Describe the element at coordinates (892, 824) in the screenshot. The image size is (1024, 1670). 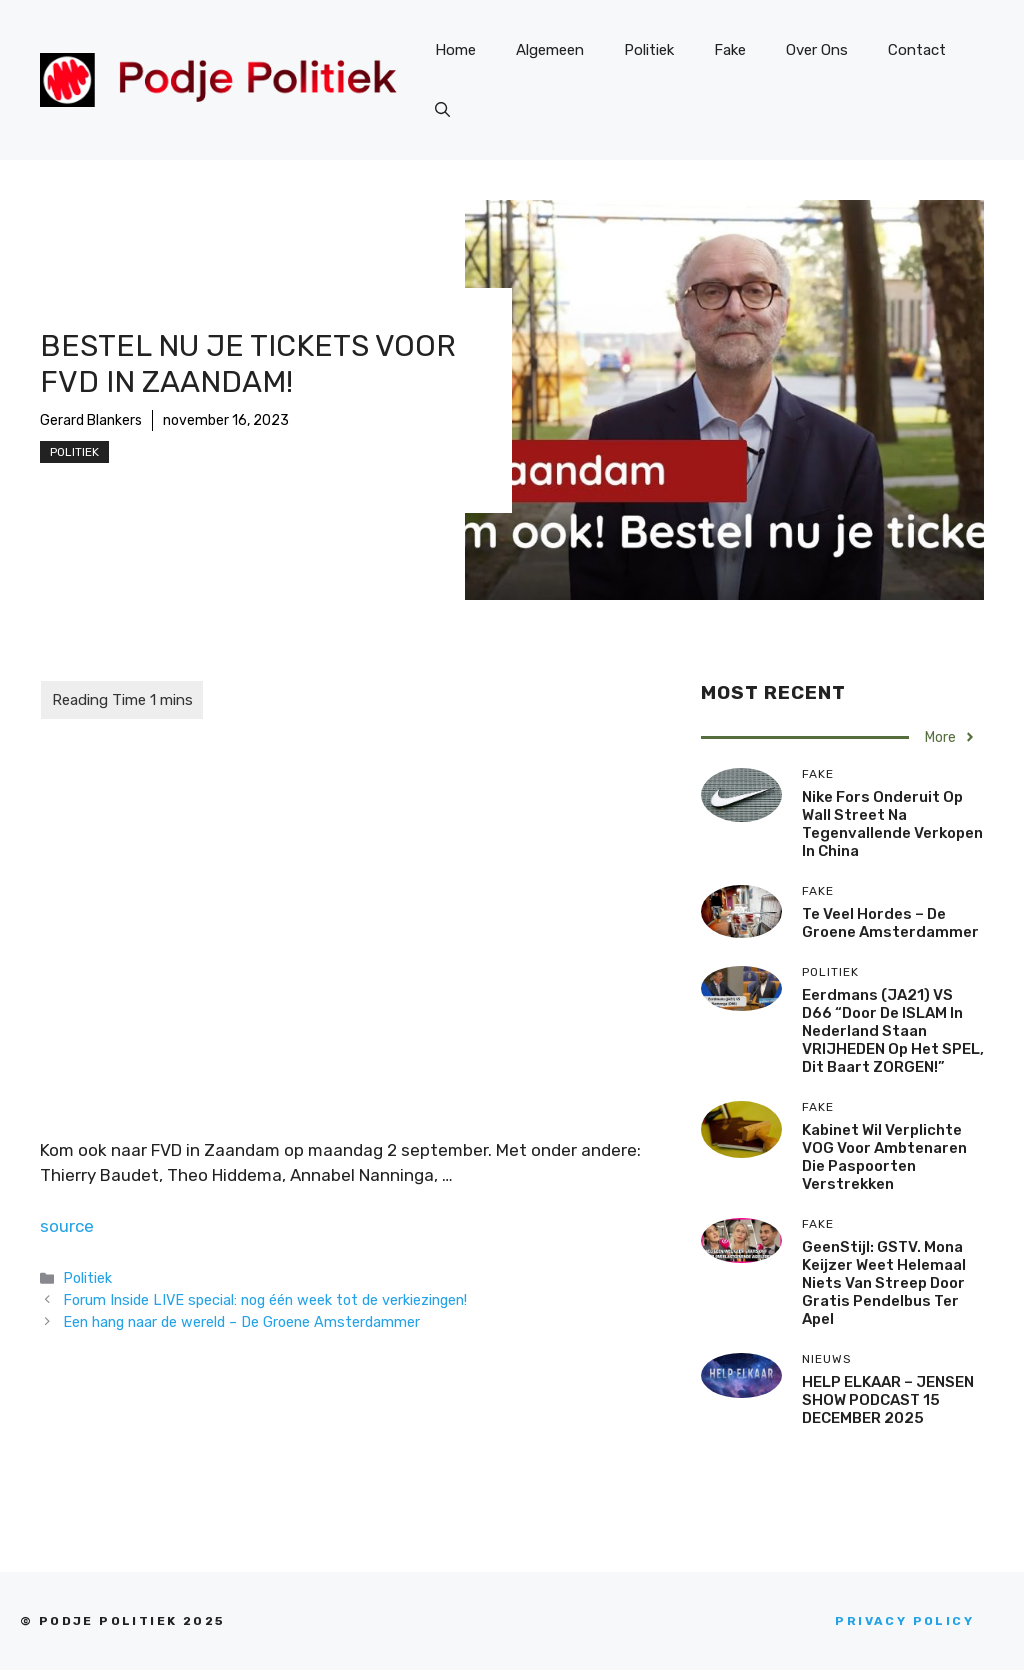
I see `Nike fors onderuit op Wall Street na tegenvallende verkopen in China` at that location.